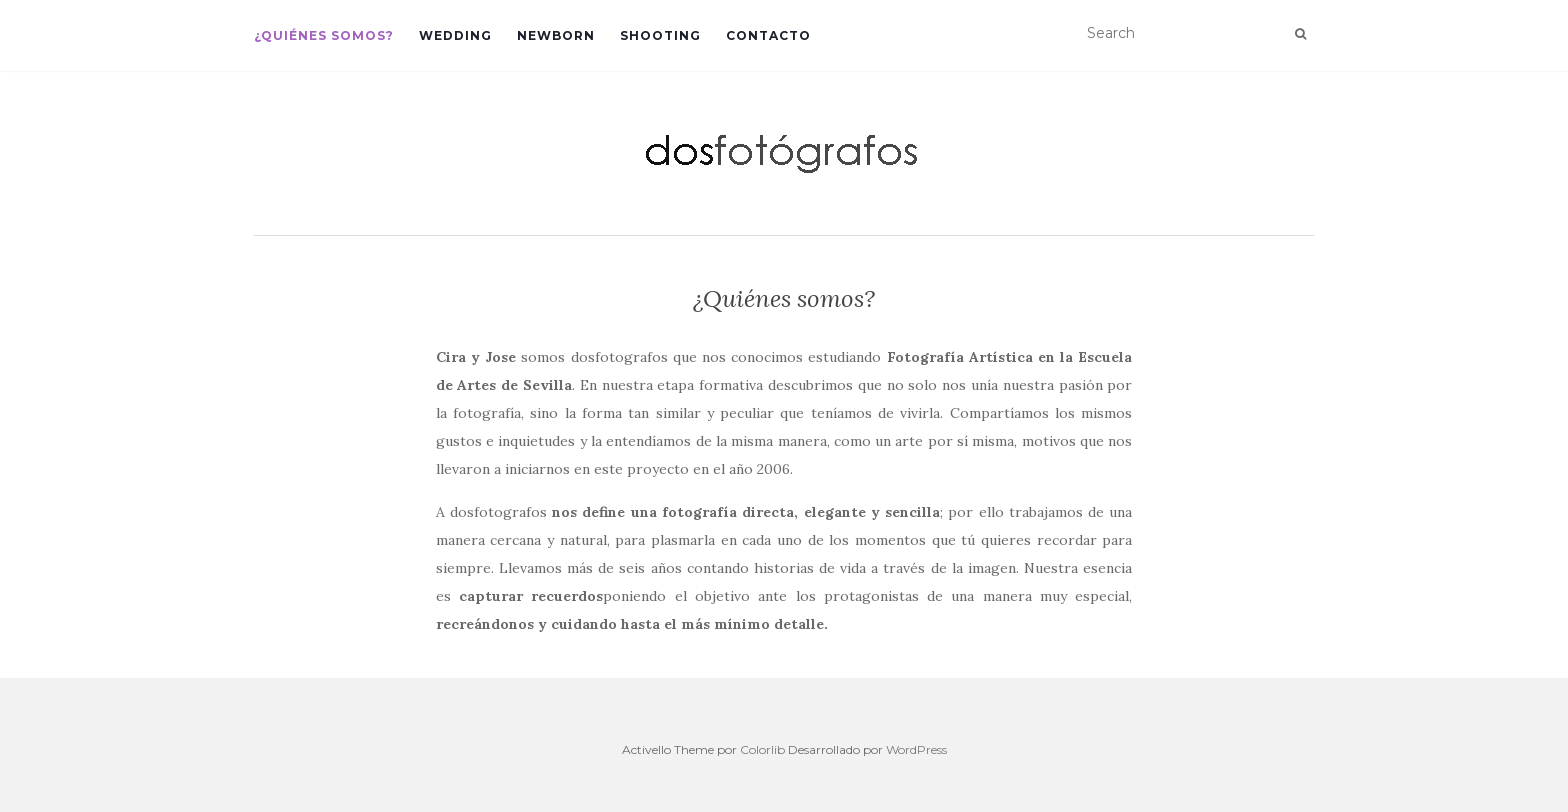 The width and height of the screenshot is (1568, 812). What do you see at coordinates (455, 35) in the screenshot?
I see `Wedding` at bounding box center [455, 35].